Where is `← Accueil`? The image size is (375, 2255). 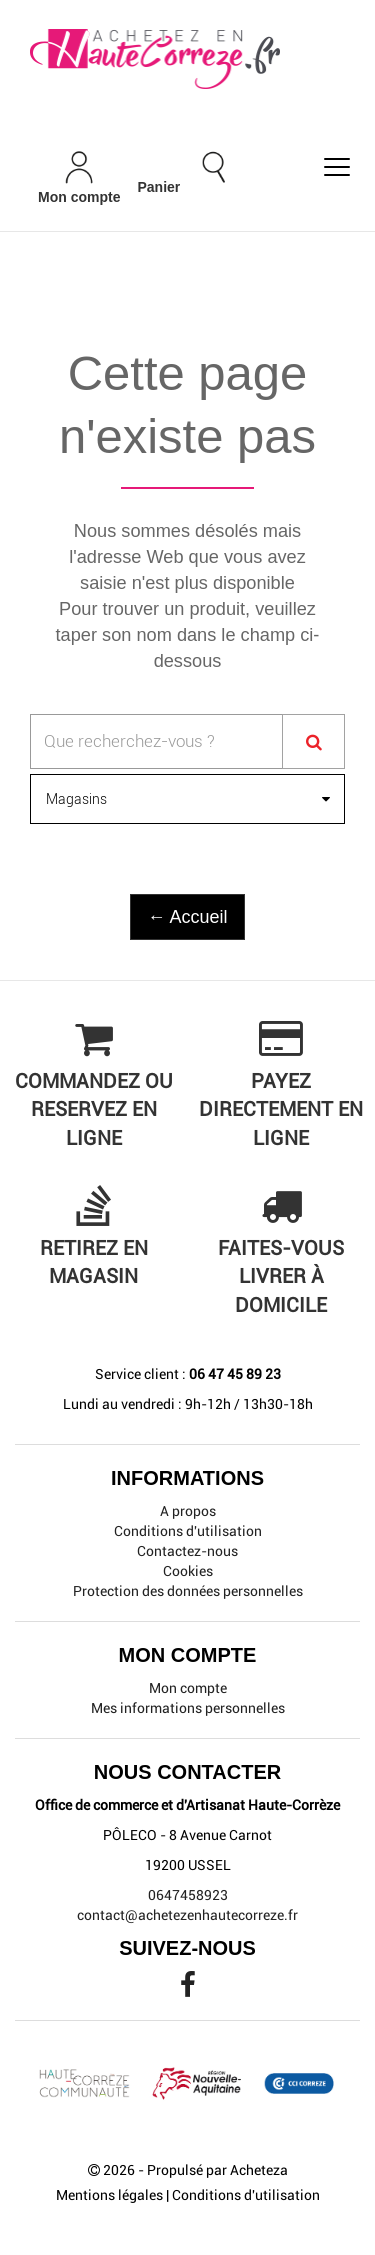 ← Accueil is located at coordinates (187, 917).